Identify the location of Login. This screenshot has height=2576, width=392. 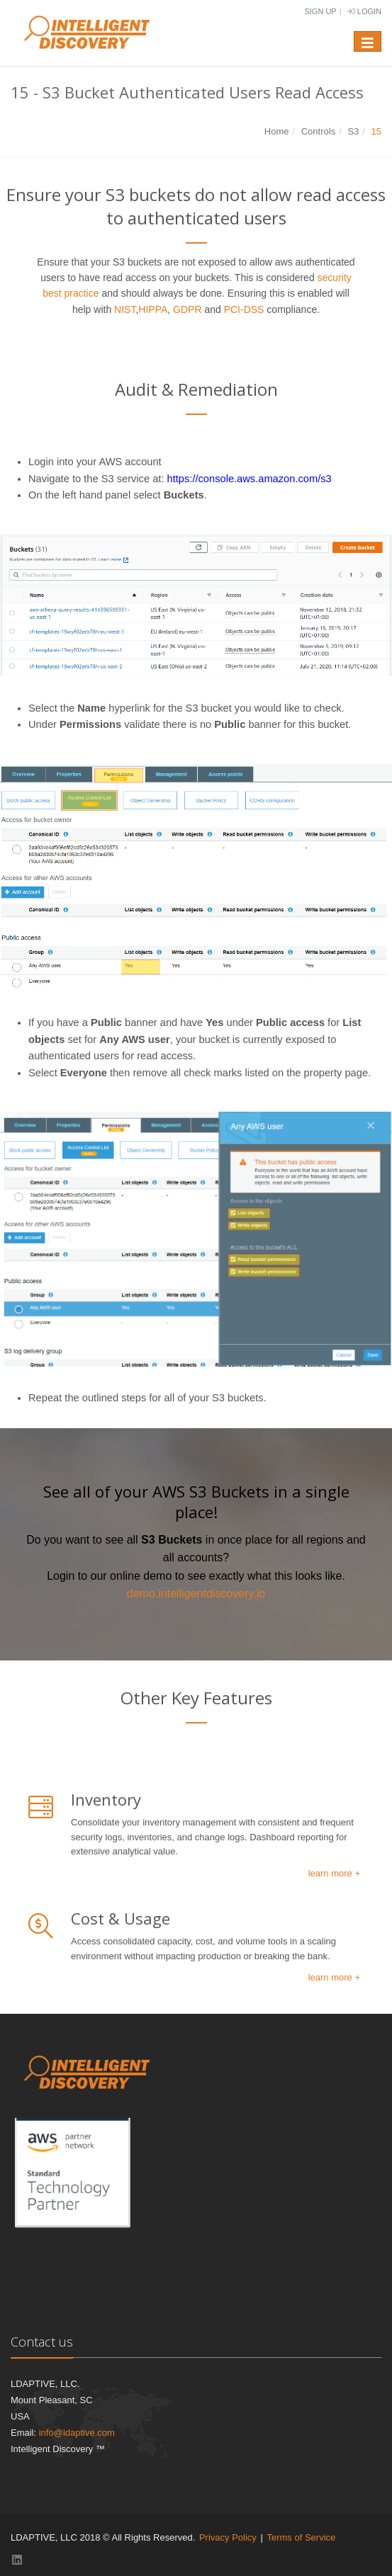
(364, 11).